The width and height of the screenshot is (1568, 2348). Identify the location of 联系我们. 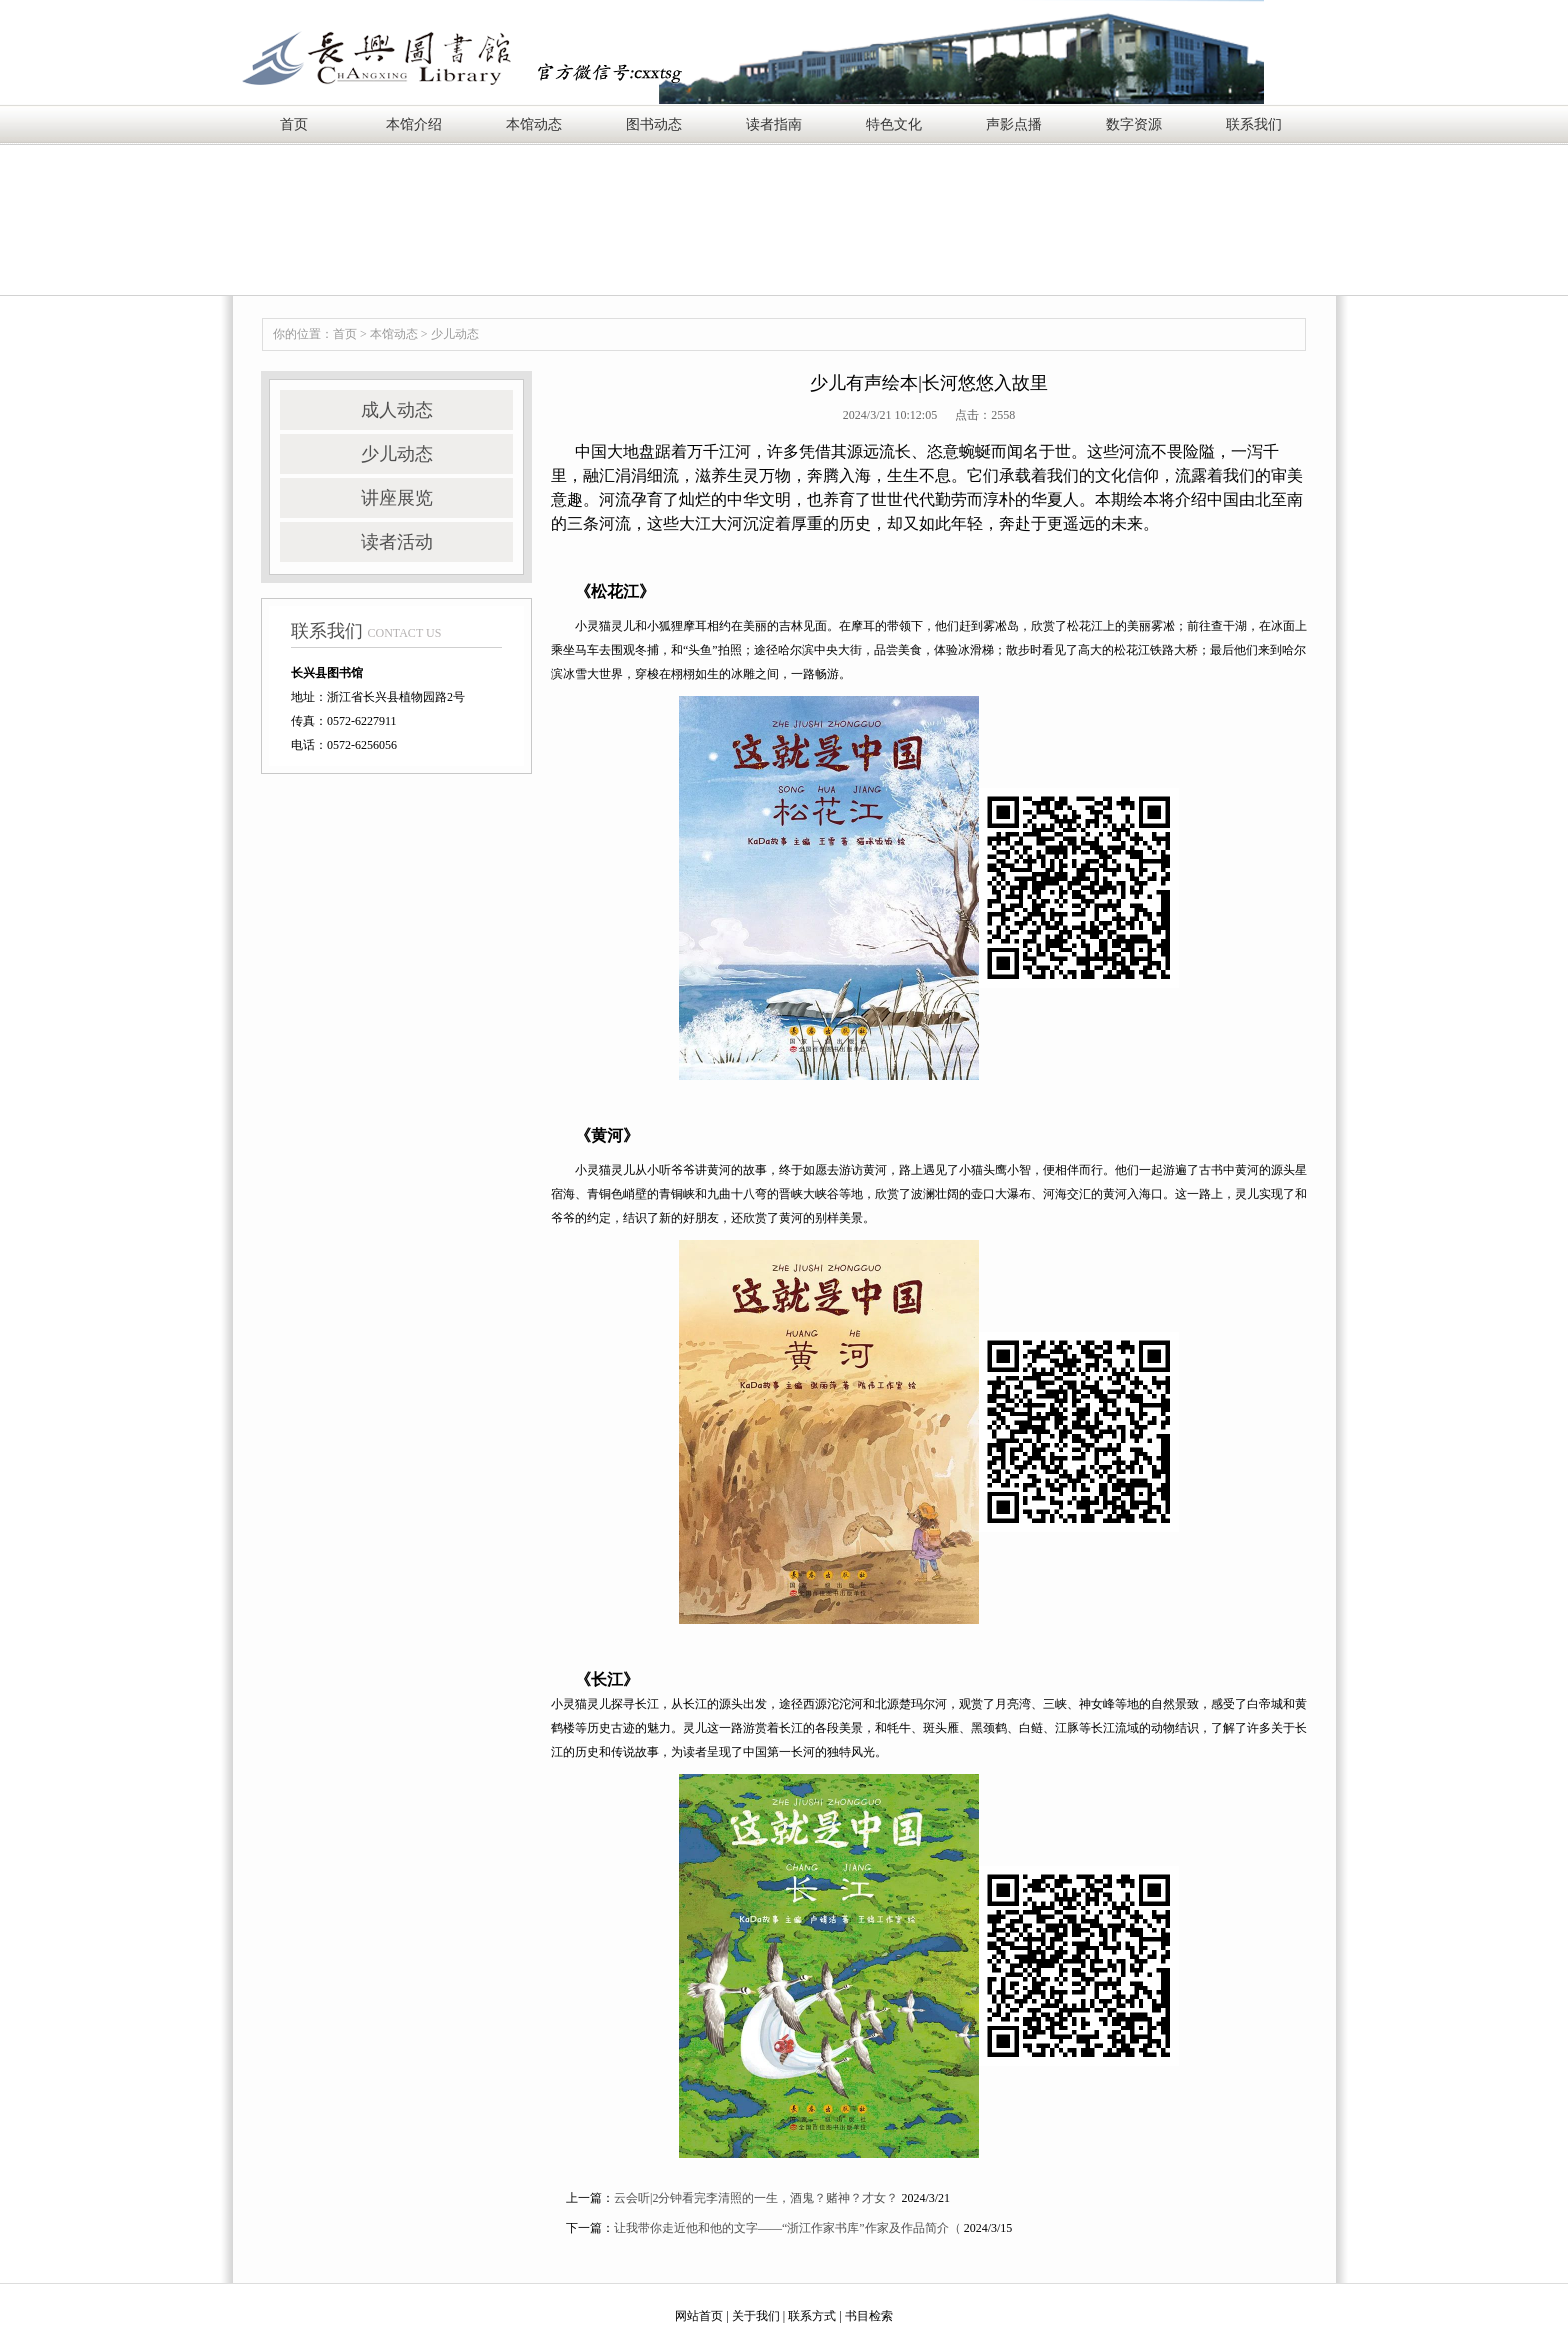
(1254, 124).